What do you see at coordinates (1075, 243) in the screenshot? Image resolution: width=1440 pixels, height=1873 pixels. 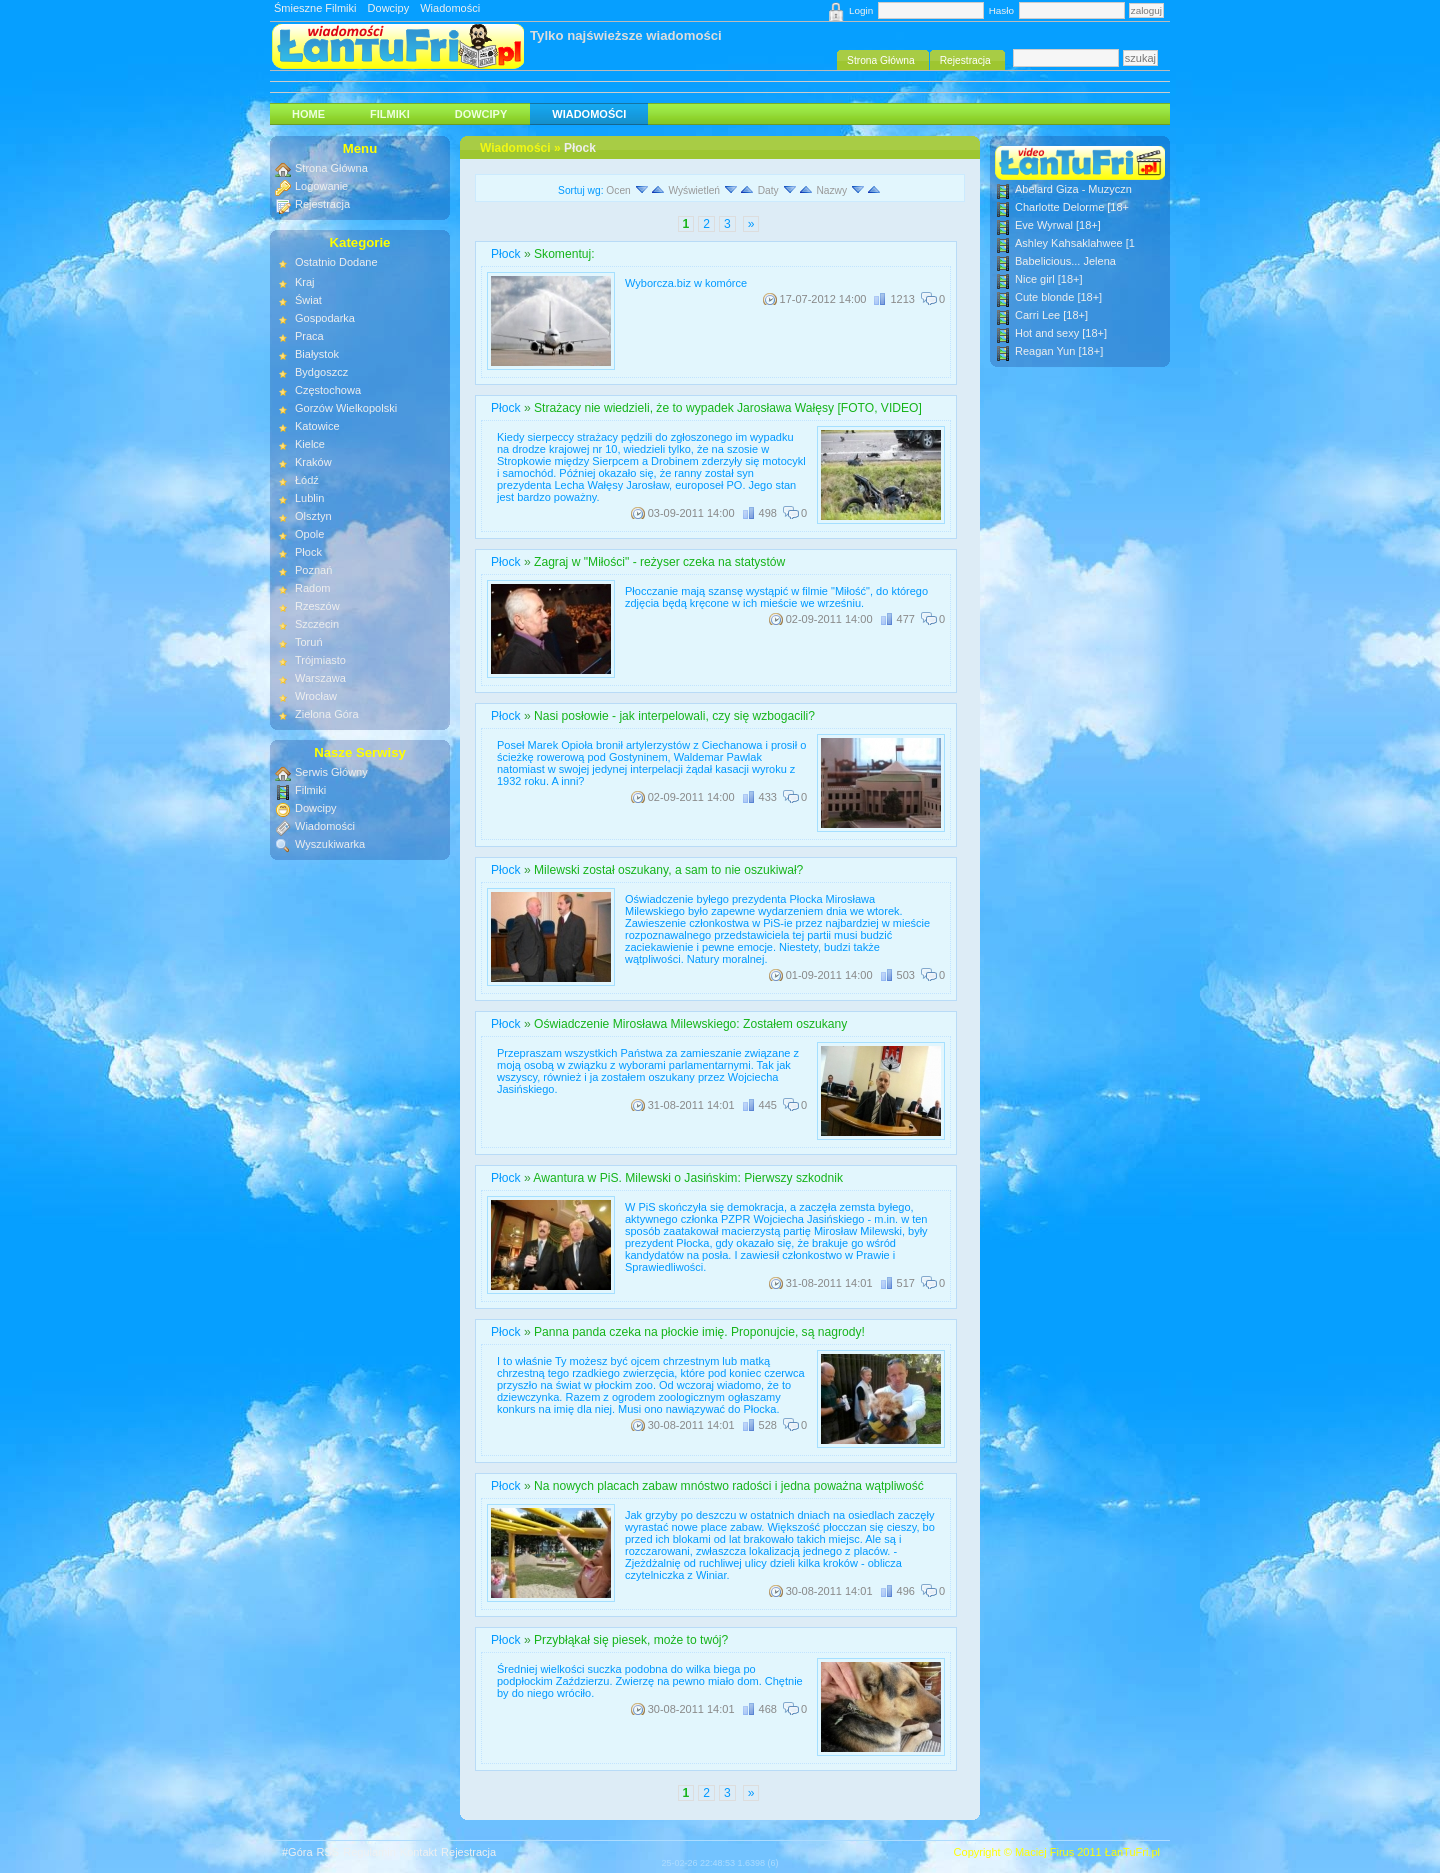 I see `Ashley Kahsaklahwee [1` at bounding box center [1075, 243].